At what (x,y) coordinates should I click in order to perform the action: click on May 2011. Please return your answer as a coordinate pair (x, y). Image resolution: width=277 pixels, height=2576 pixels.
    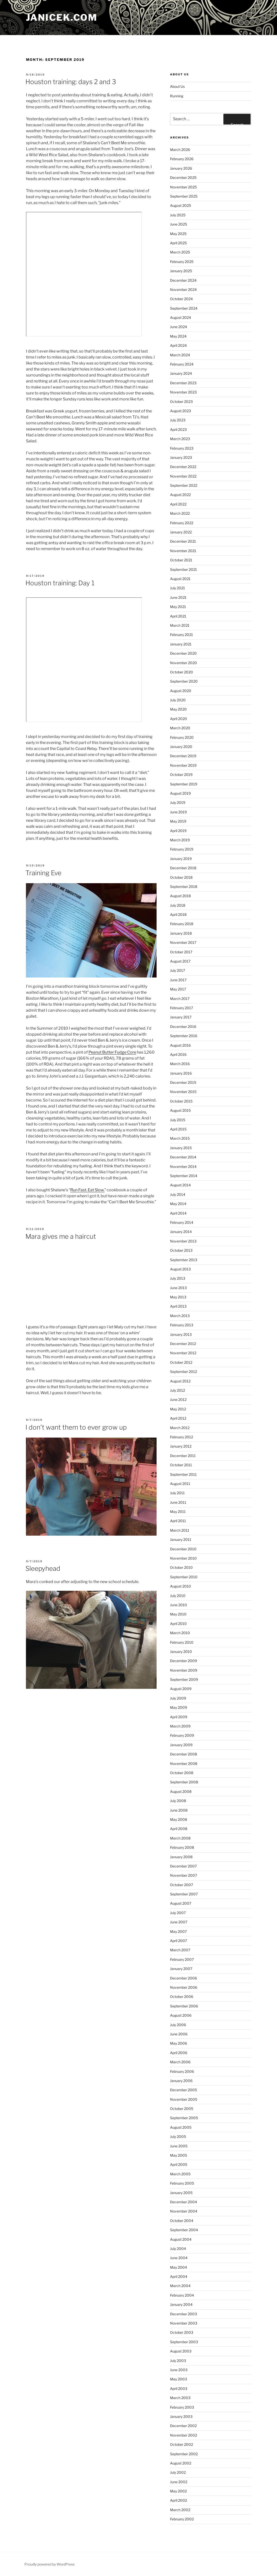
    Looking at the image, I should click on (178, 1511).